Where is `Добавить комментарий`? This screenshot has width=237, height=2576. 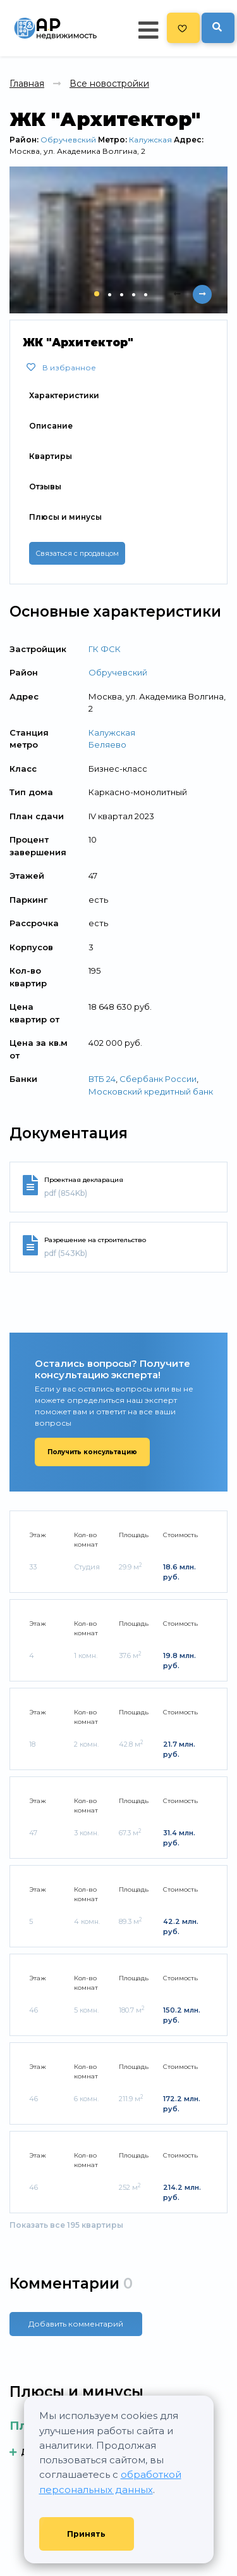 Добавить комментарий is located at coordinates (75, 2323).